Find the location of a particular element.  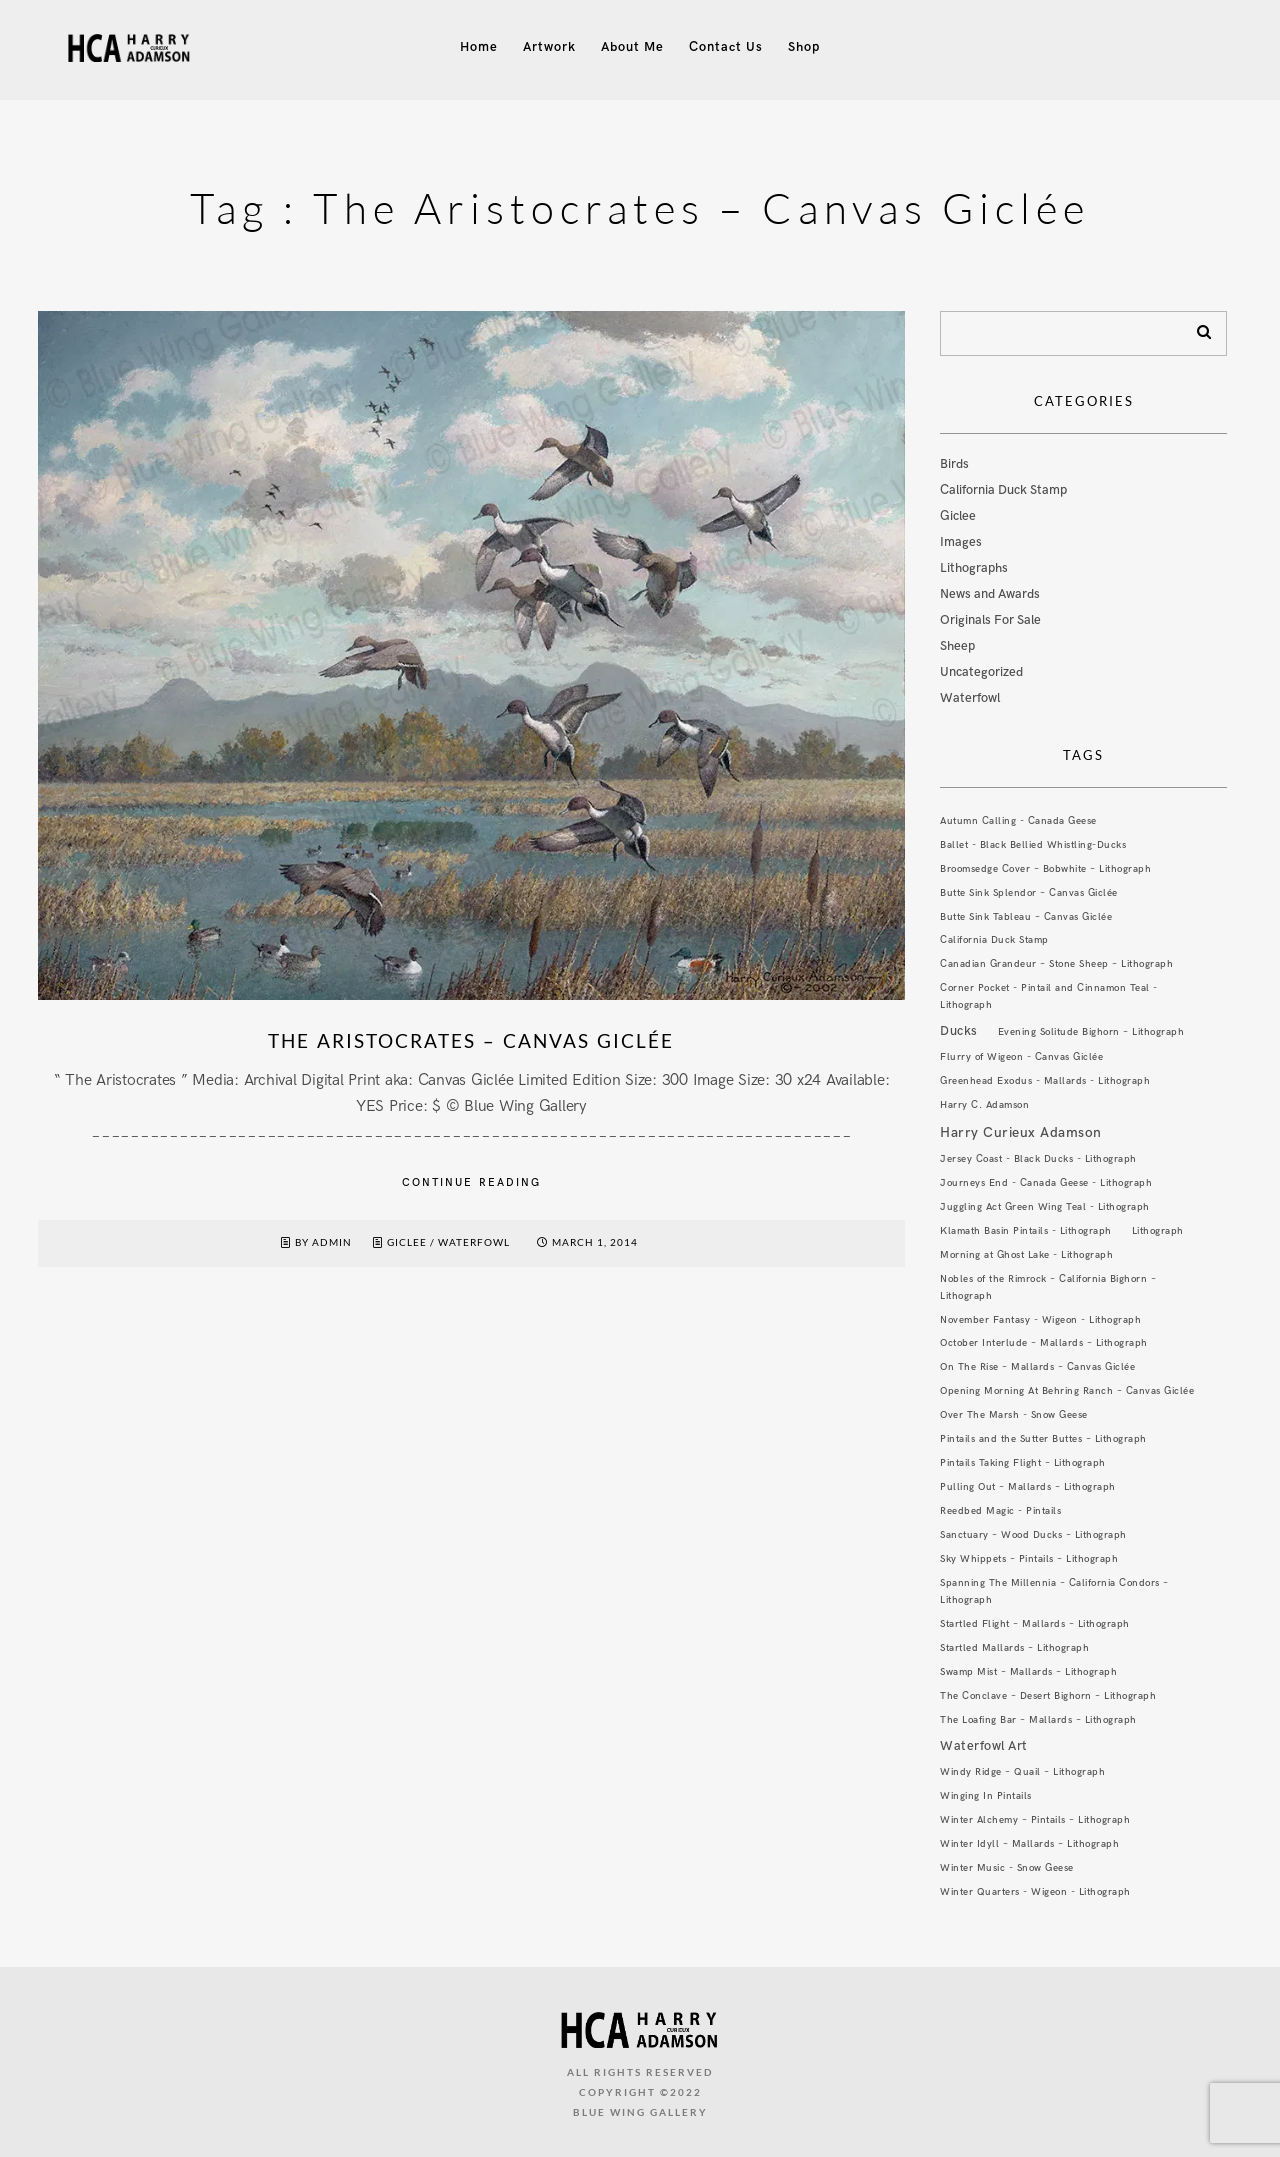

Harry C. Adamson [Harry C. Adamson (1 item)] is located at coordinates (984, 1105).